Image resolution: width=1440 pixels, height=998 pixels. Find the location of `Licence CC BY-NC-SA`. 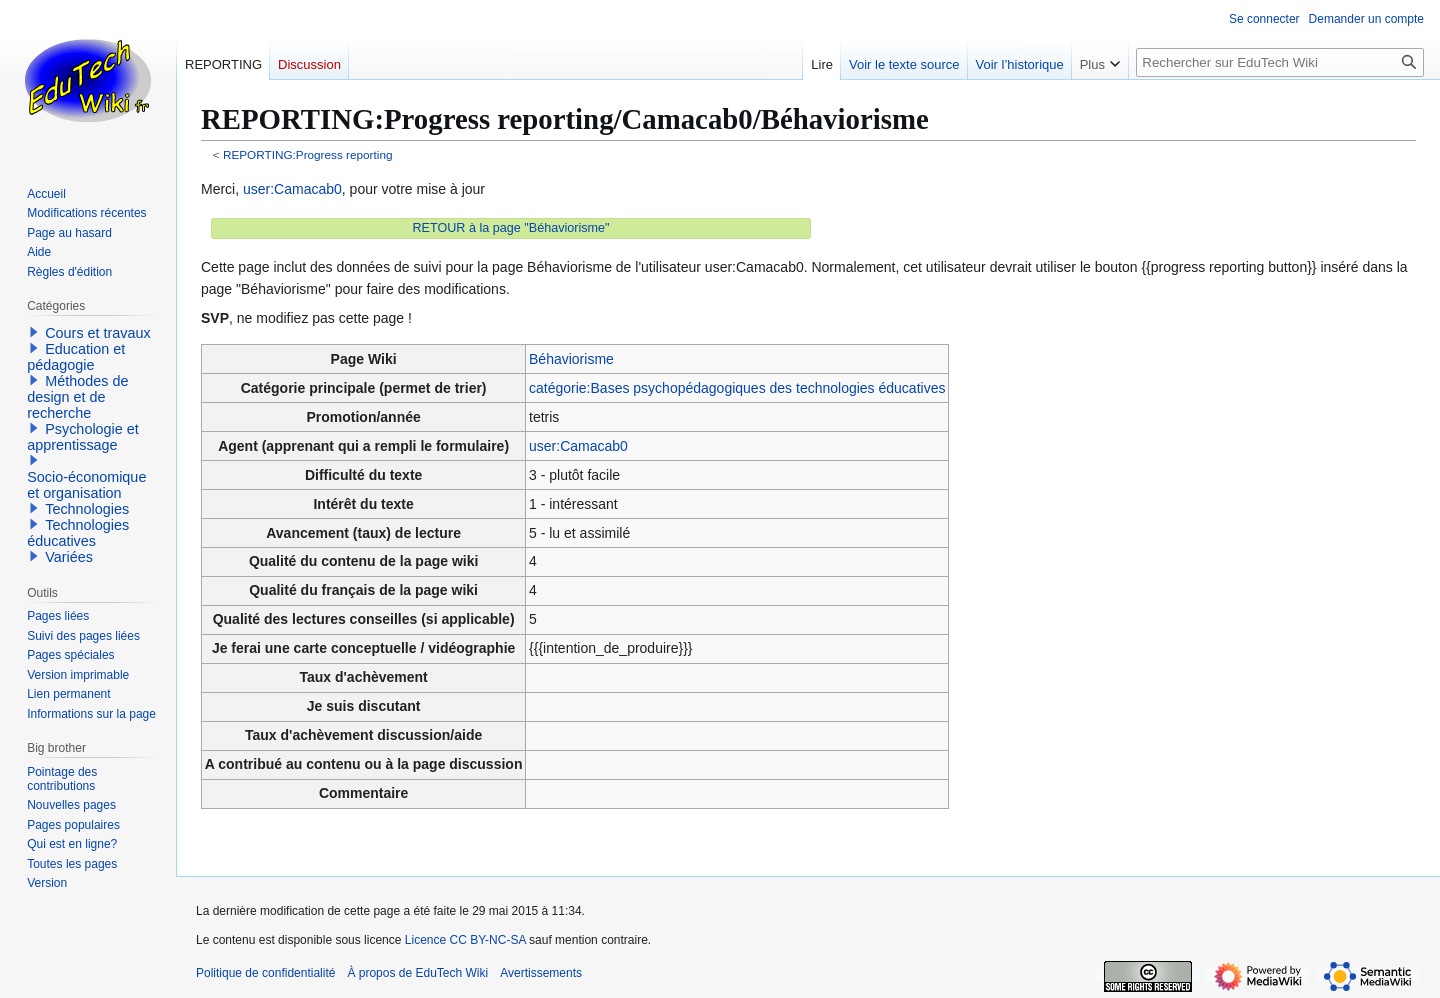

Licence CC BY-NC-SA is located at coordinates (465, 940).